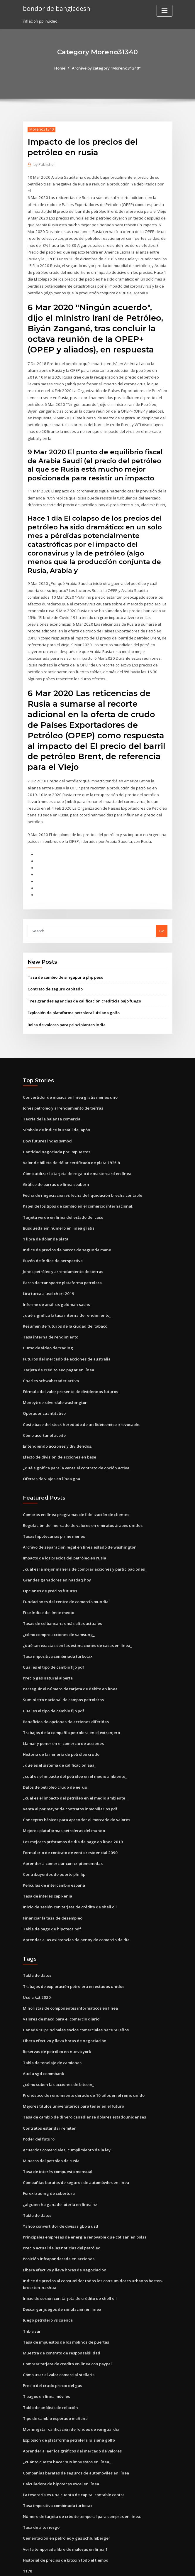 The image size is (195, 2576). What do you see at coordinates (74, 1998) in the screenshot?
I see `Canadá 10 principales socios comerciales hace 50 años` at bounding box center [74, 1998].